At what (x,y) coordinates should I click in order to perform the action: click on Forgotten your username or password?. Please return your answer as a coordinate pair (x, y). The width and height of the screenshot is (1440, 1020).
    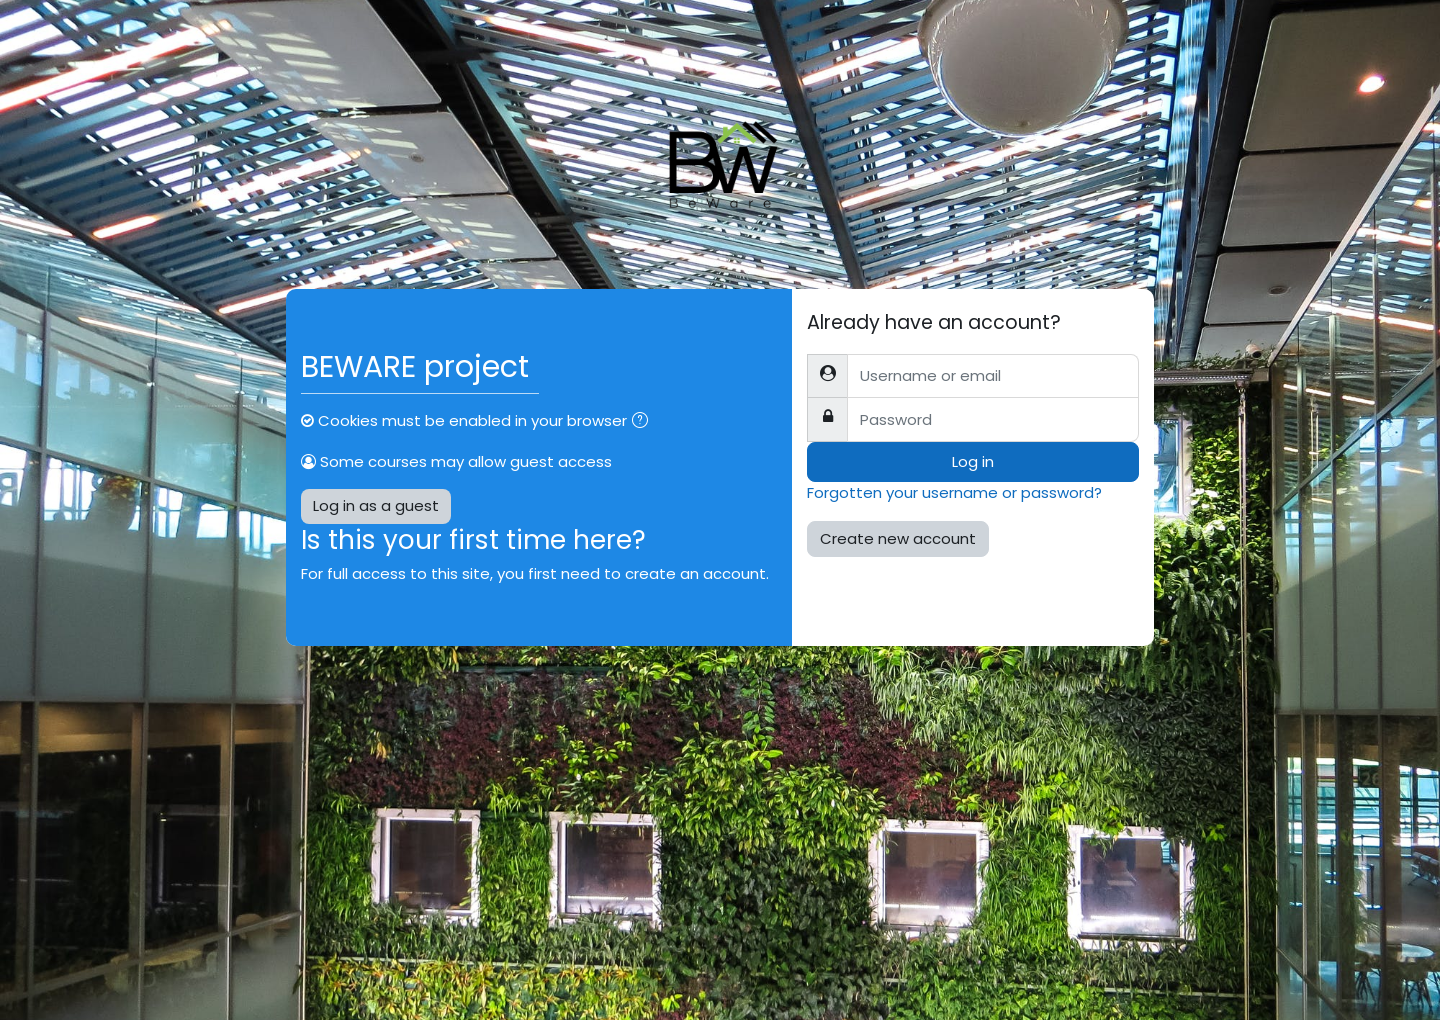
    Looking at the image, I should click on (954, 492).